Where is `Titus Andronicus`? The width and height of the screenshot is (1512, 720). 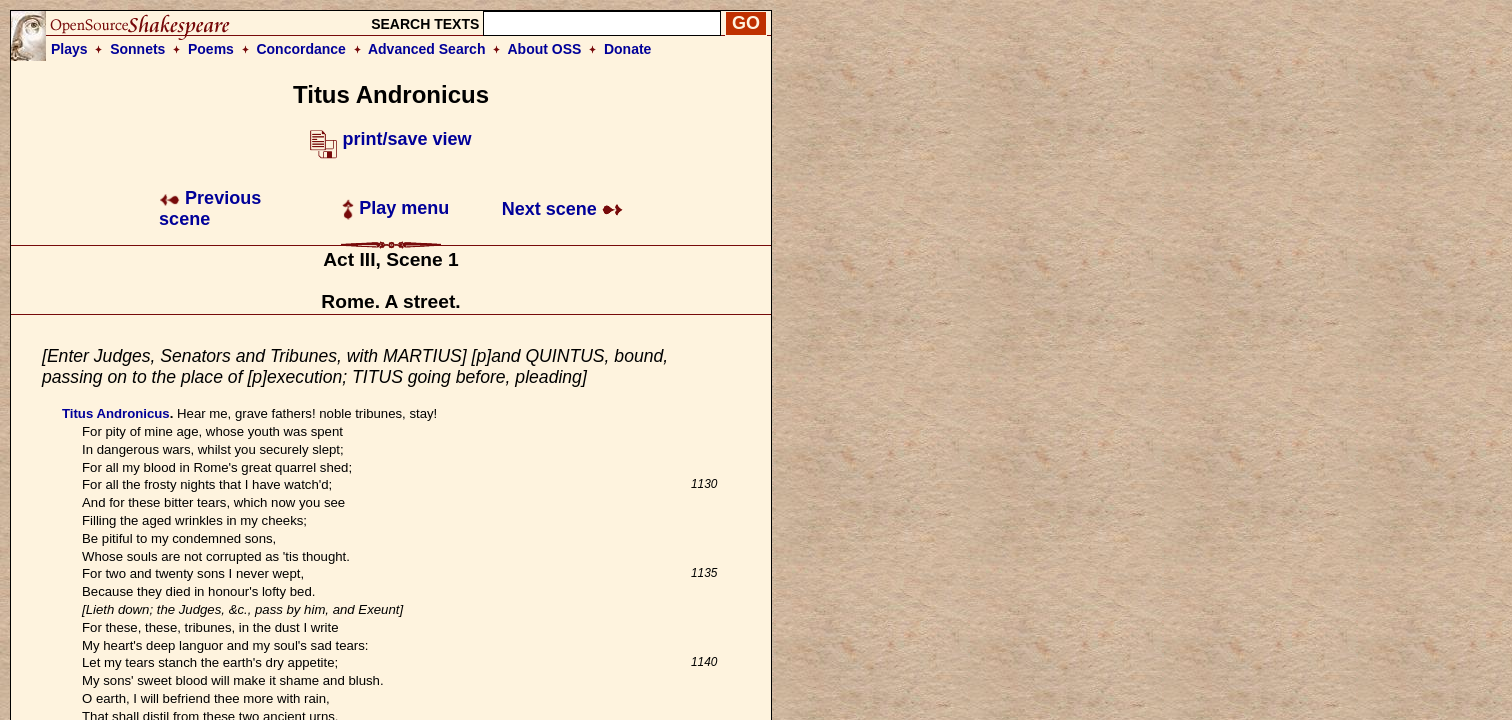 Titus Andronicus is located at coordinates (116, 413).